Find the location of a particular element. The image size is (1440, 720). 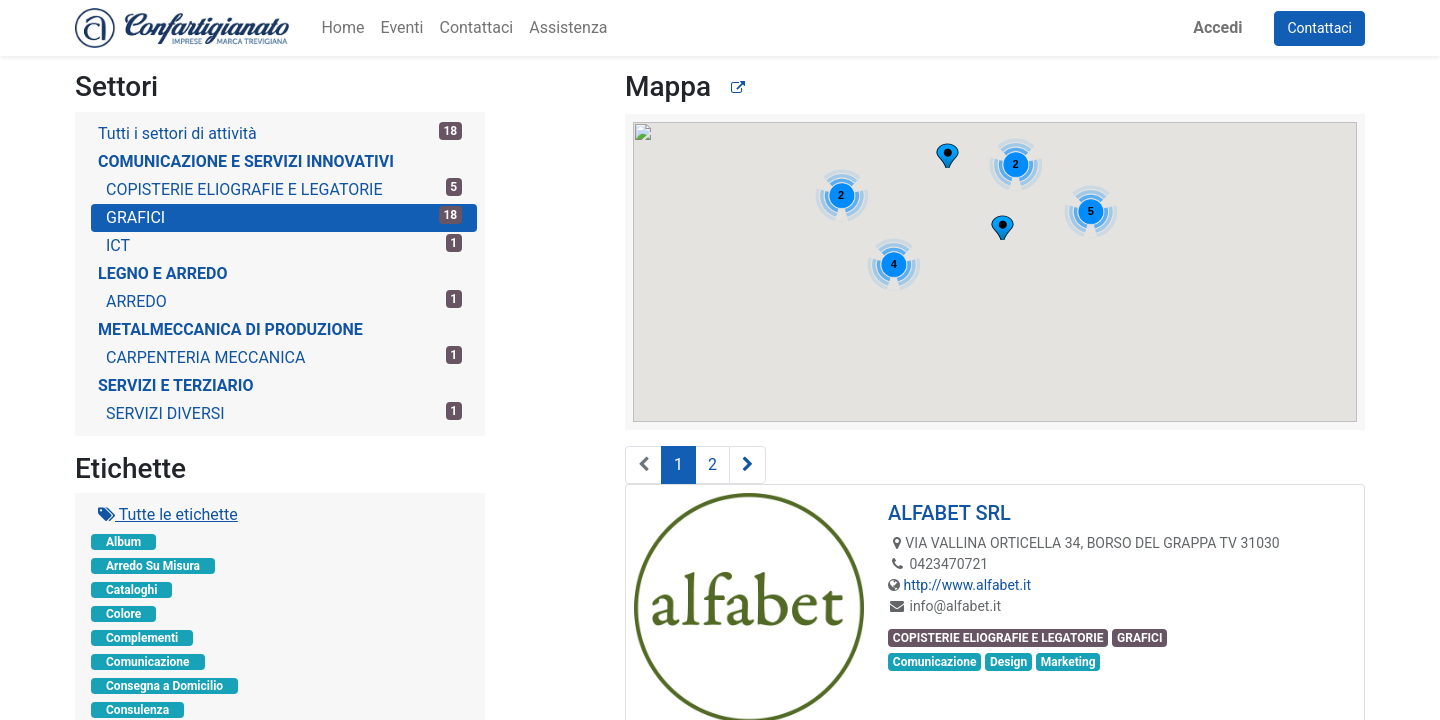

Accedi is located at coordinates (1217, 27).